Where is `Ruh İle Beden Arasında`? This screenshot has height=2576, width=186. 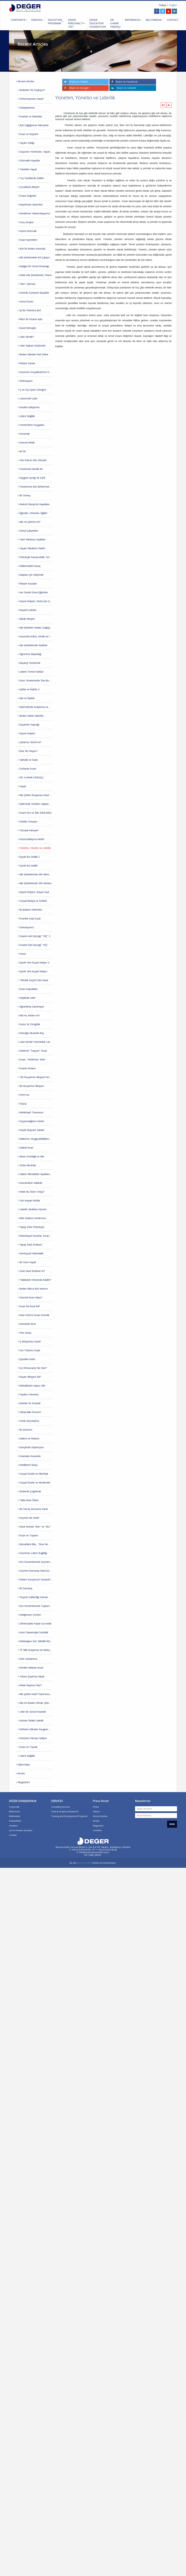
Ruh İle Beden Arasında is located at coordinates (31, 248).